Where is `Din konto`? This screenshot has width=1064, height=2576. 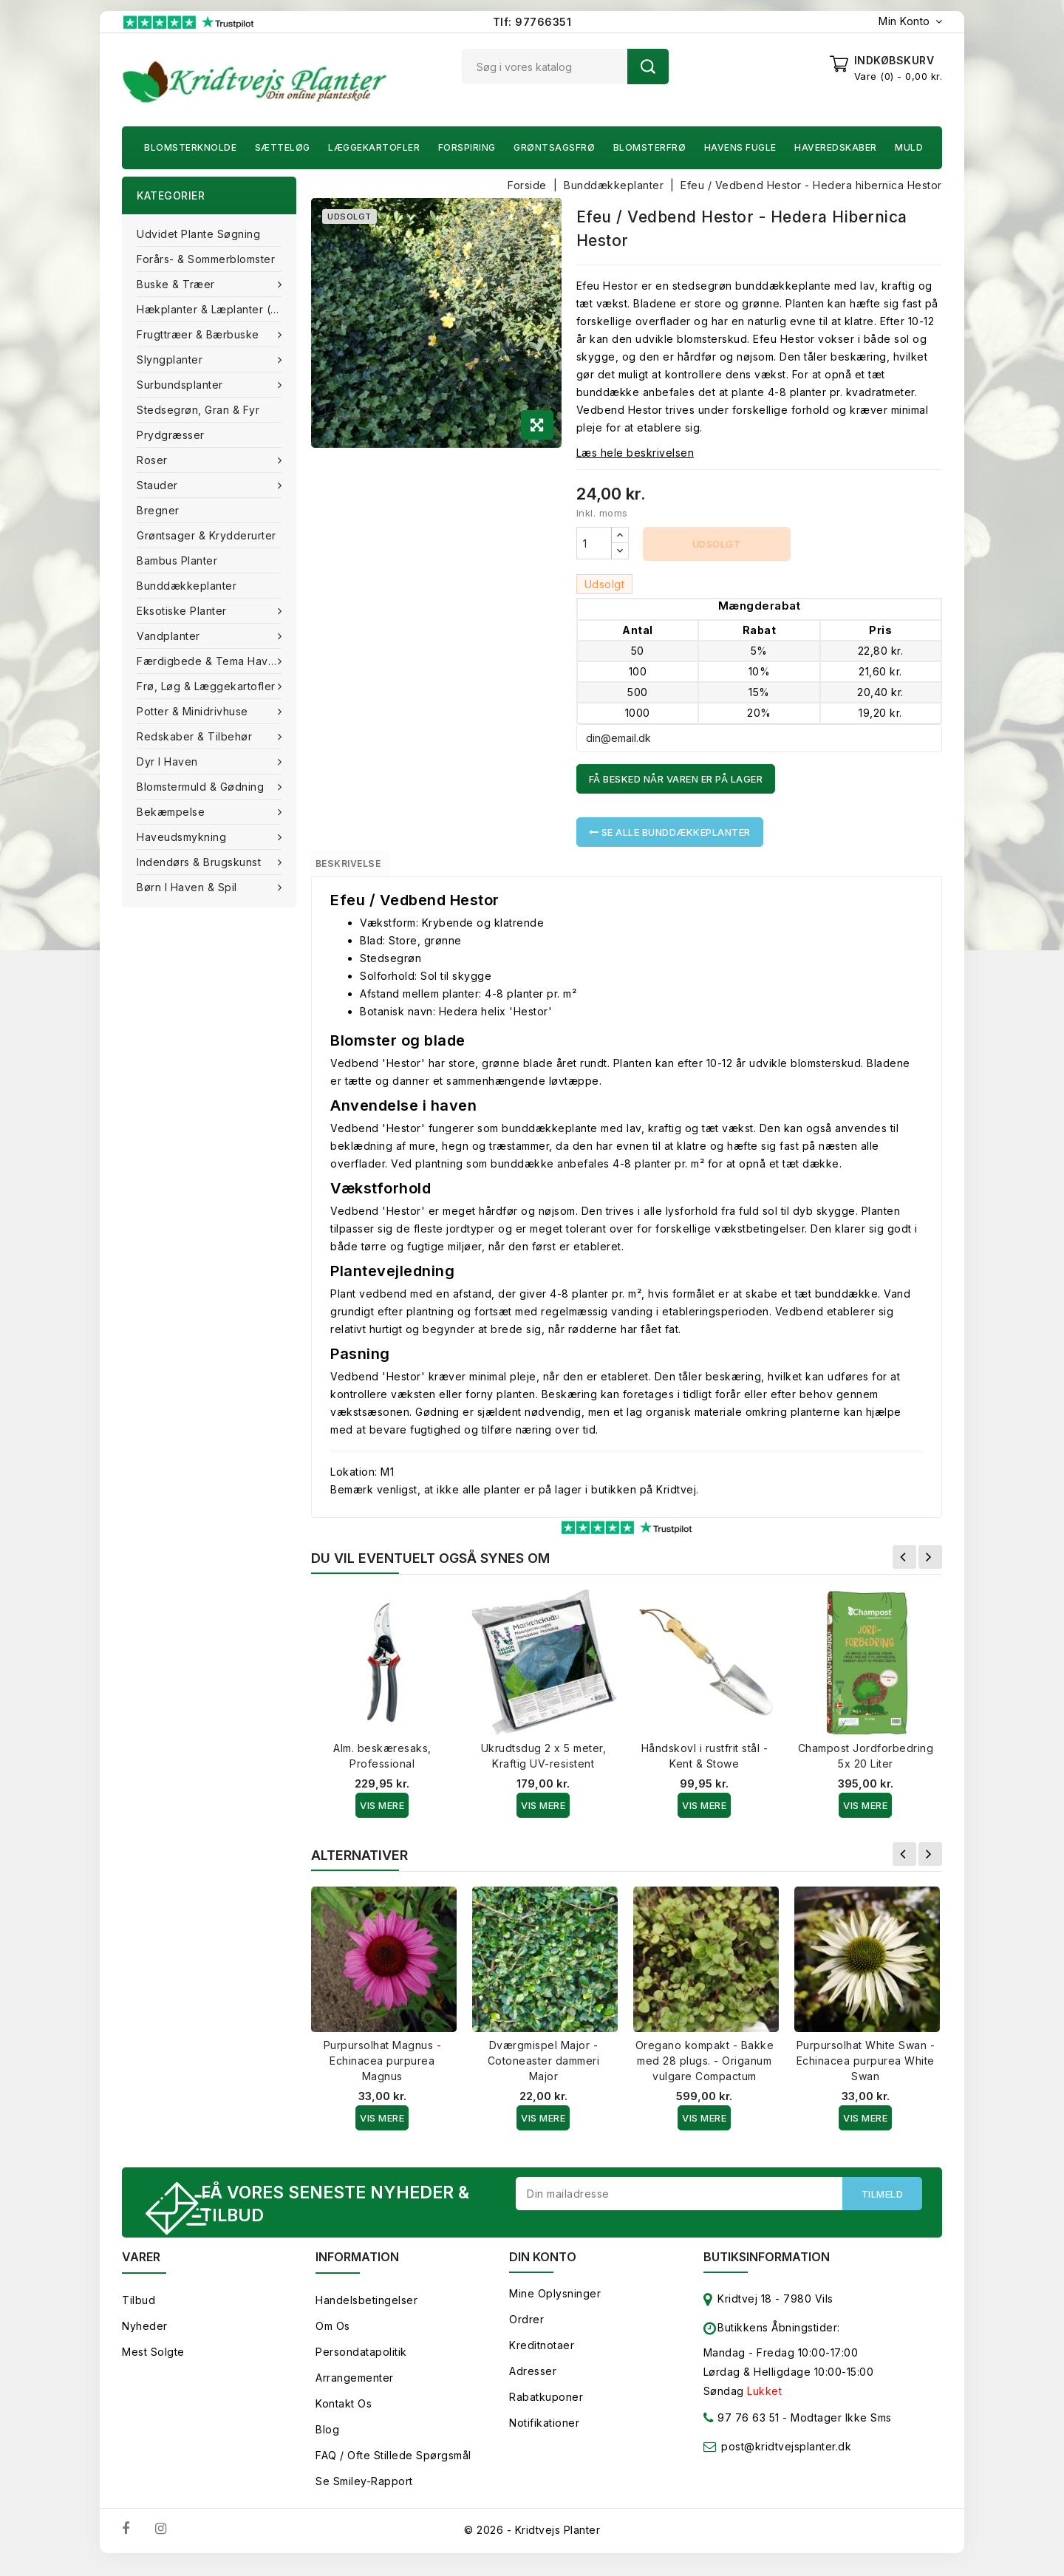
Din konto is located at coordinates (542, 2268).